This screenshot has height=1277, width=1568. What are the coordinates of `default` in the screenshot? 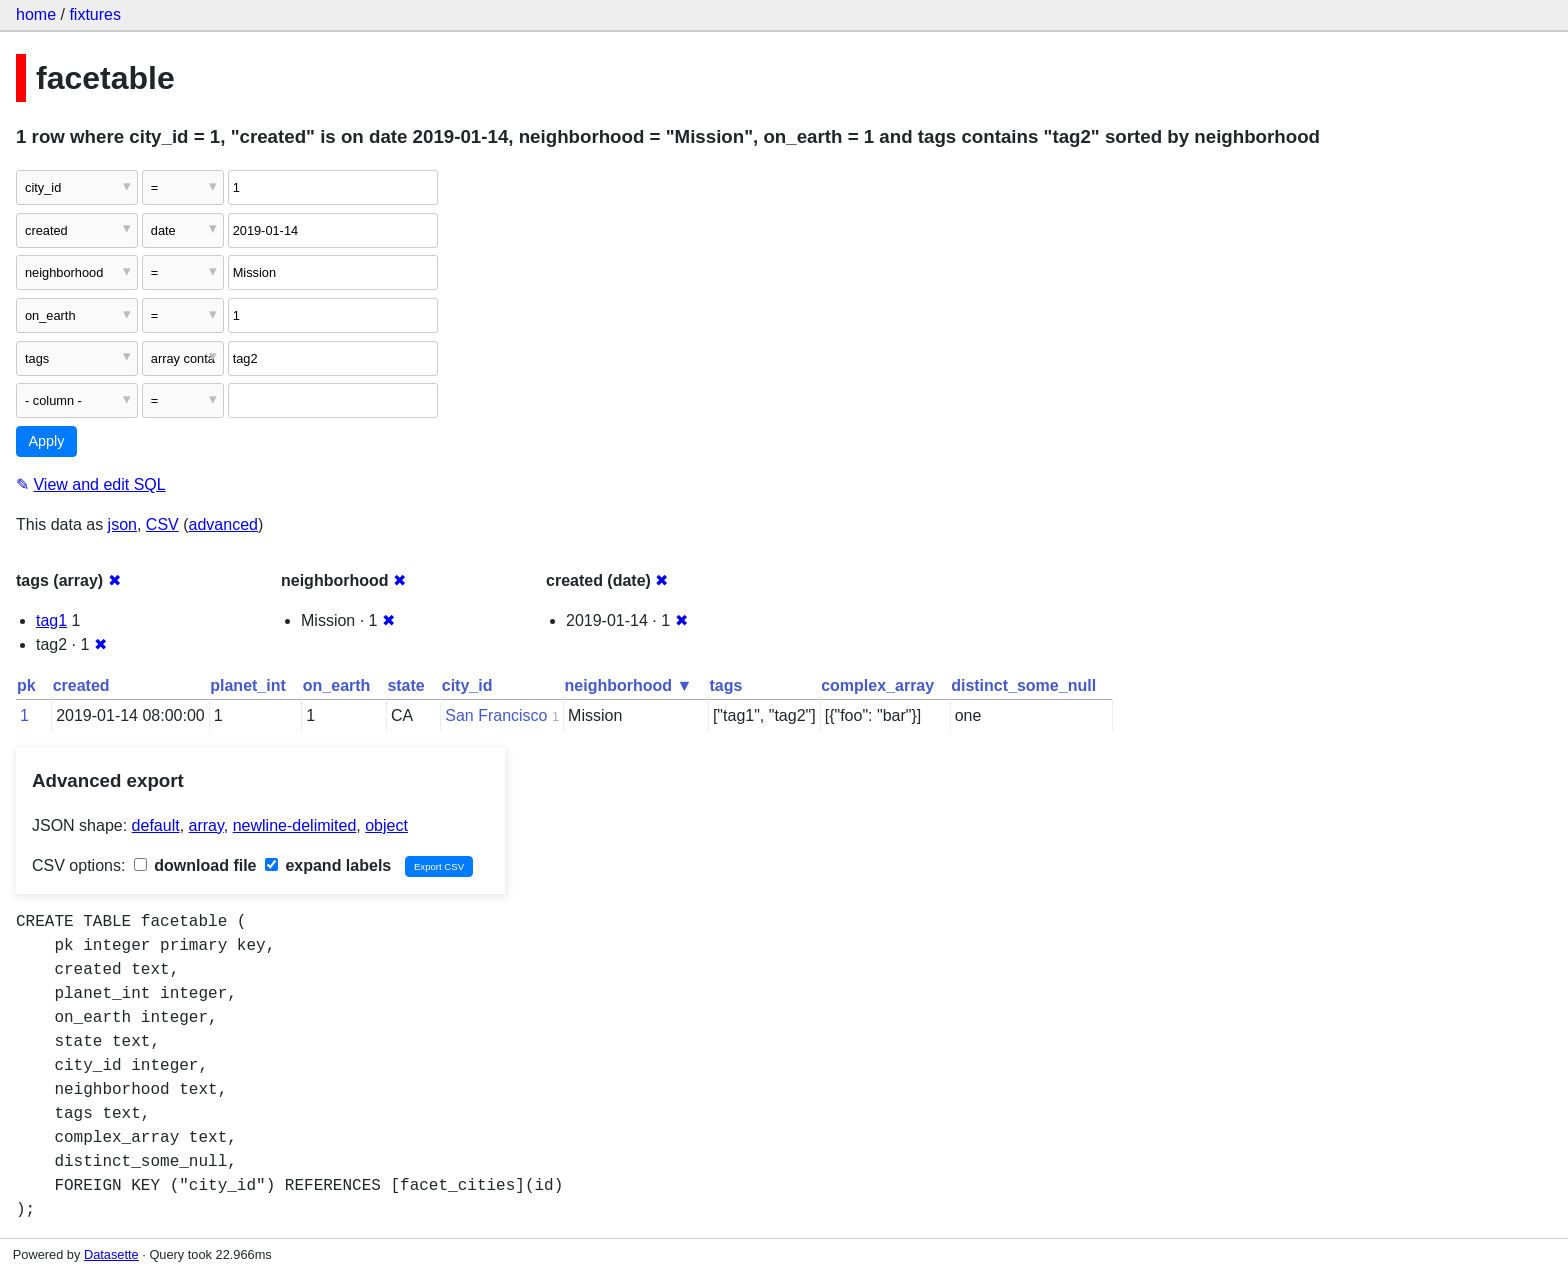 It's located at (156, 825).